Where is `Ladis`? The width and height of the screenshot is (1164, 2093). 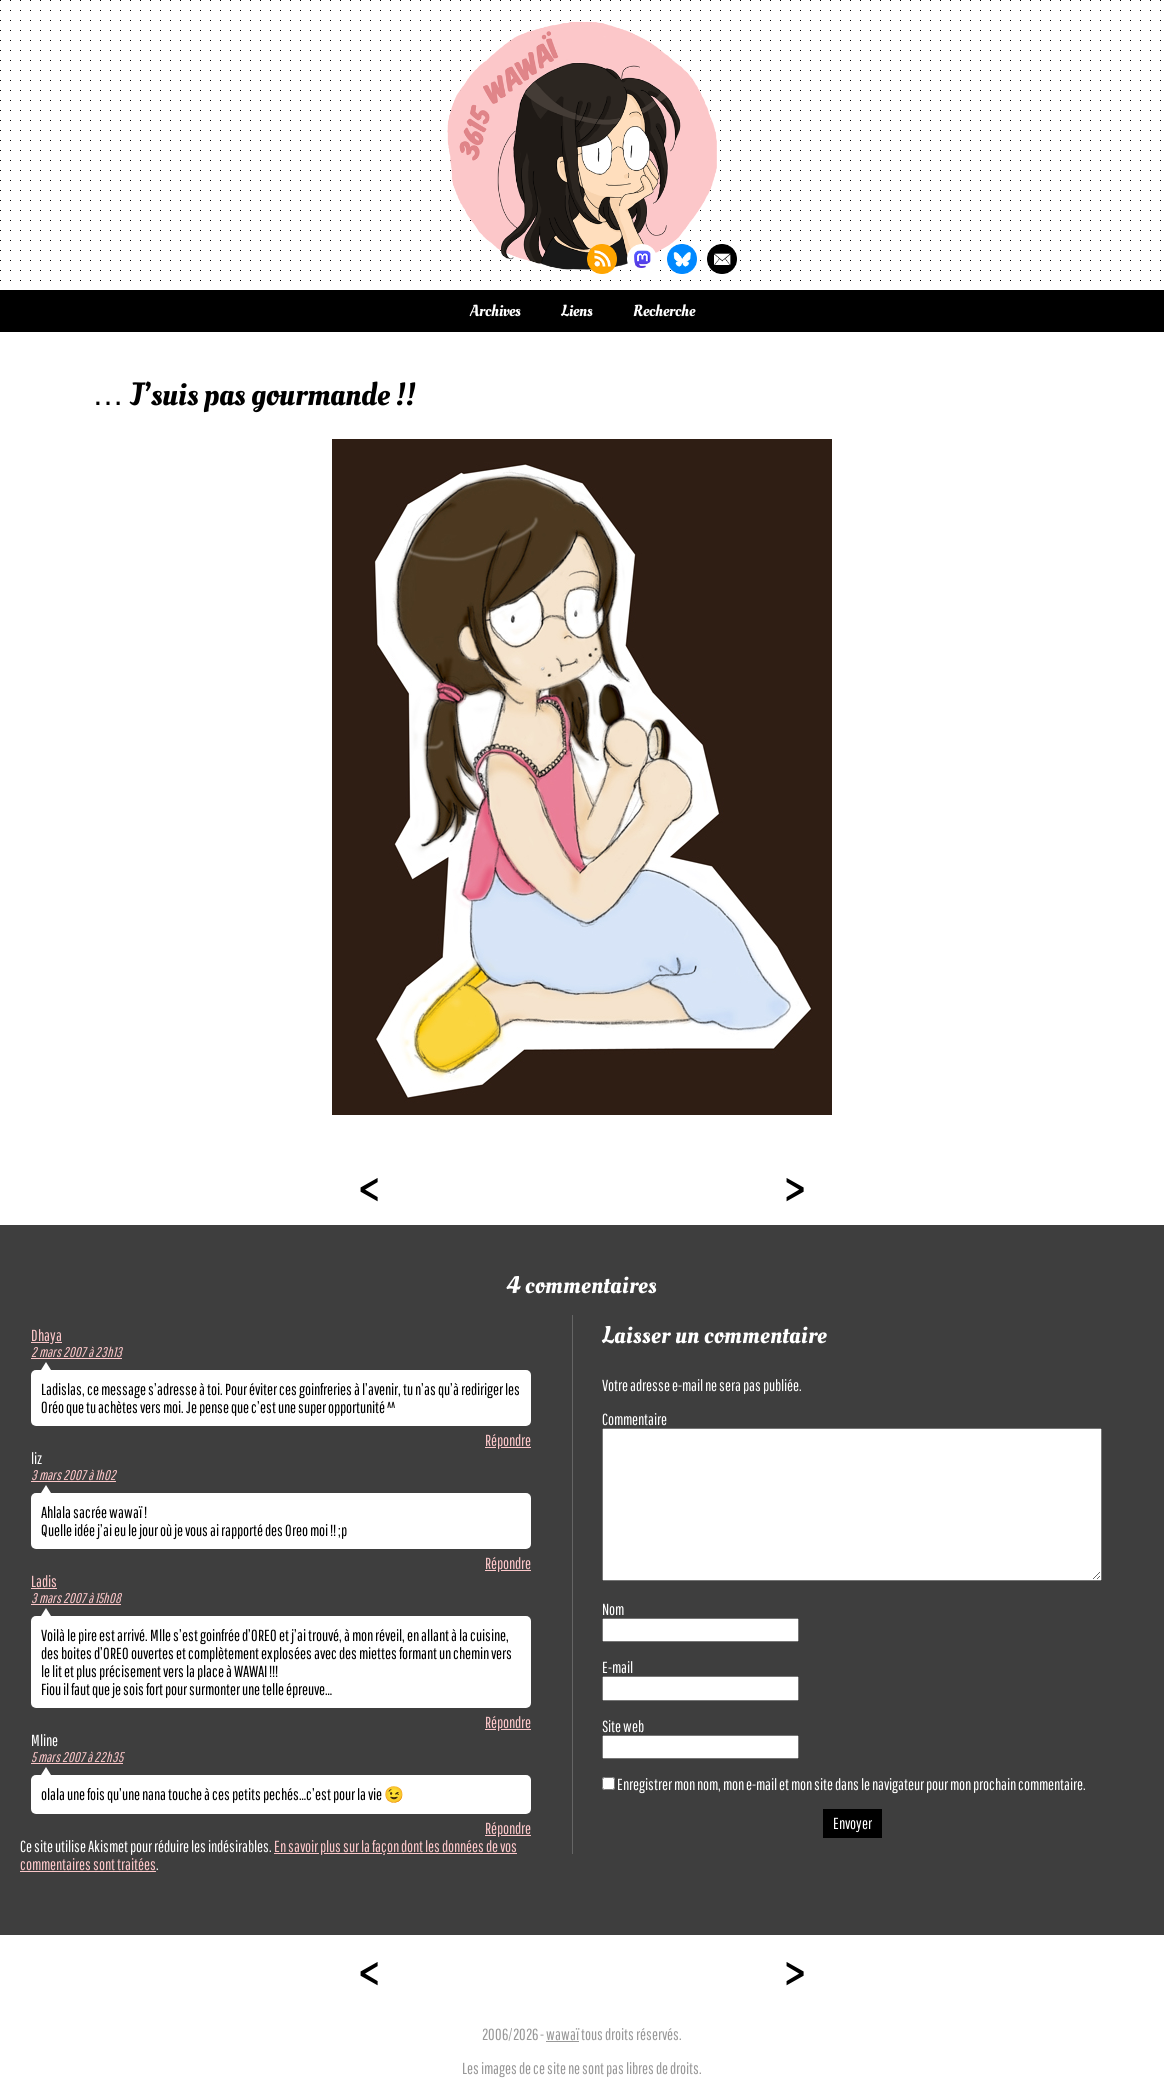 Ladis is located at coordinates (44, 1581).